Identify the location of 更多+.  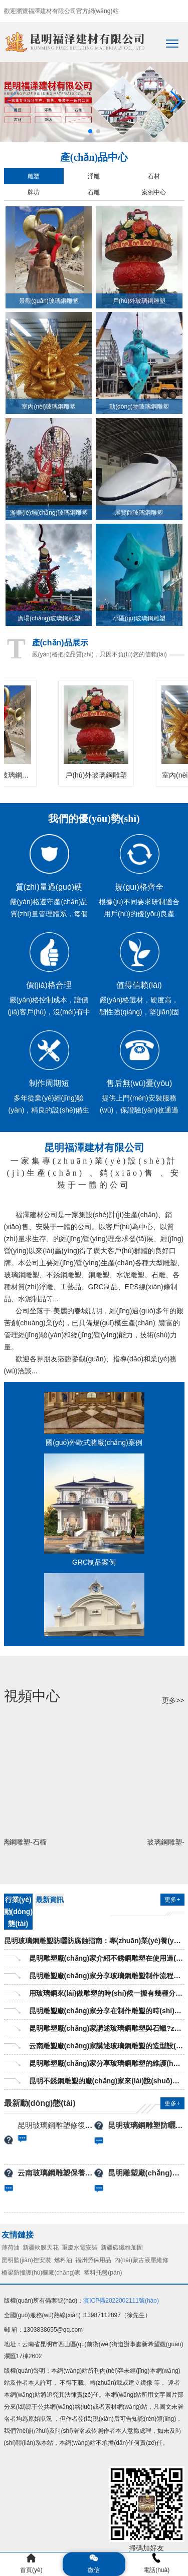
(172, 1899).